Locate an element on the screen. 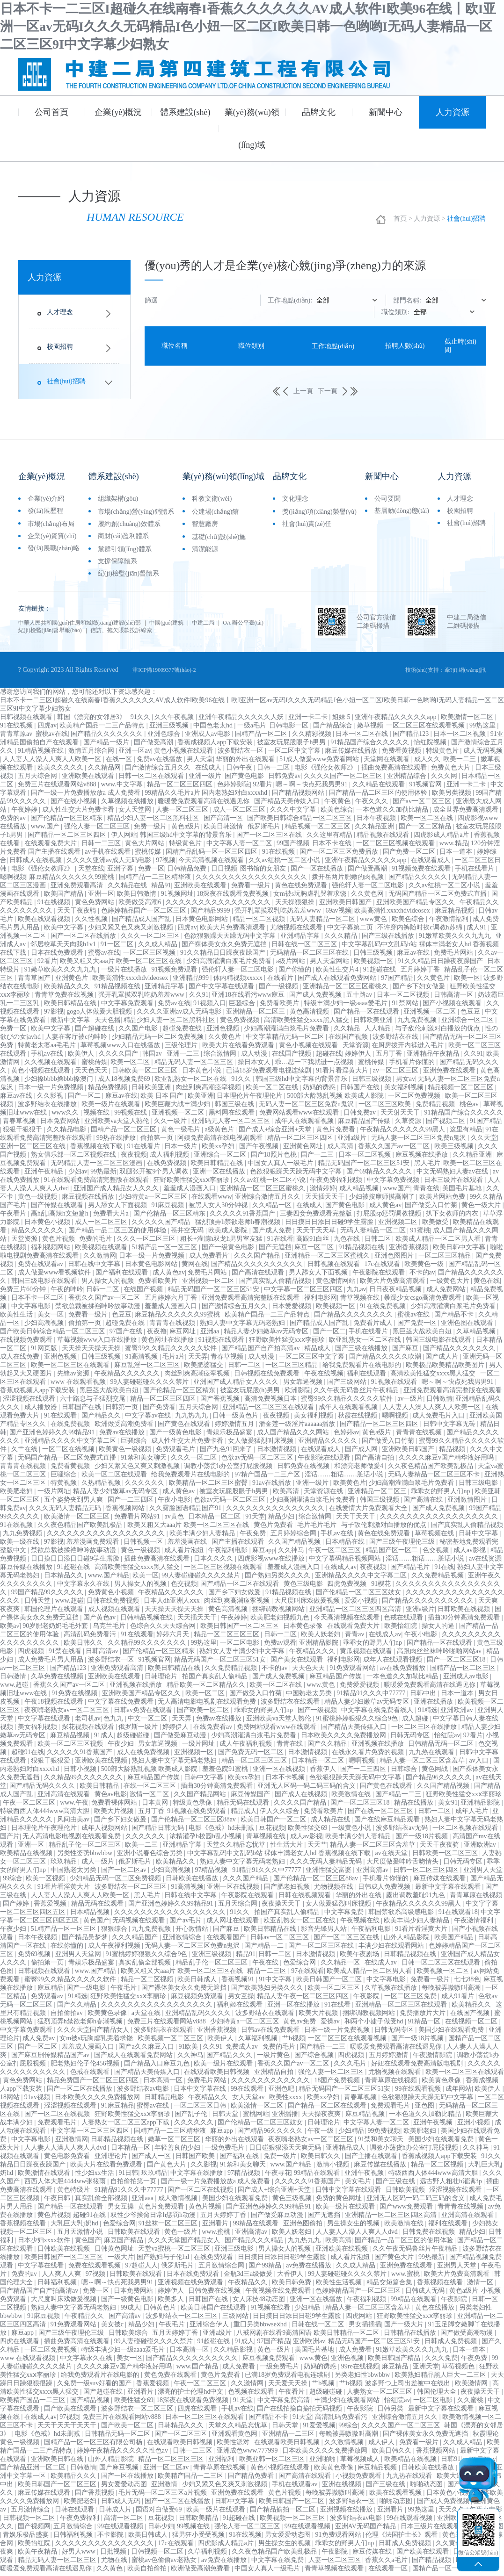 This screenshot has width=504, height=2576. 亚洲18在线看污www麻豆 is located at coordinates (249, 997).